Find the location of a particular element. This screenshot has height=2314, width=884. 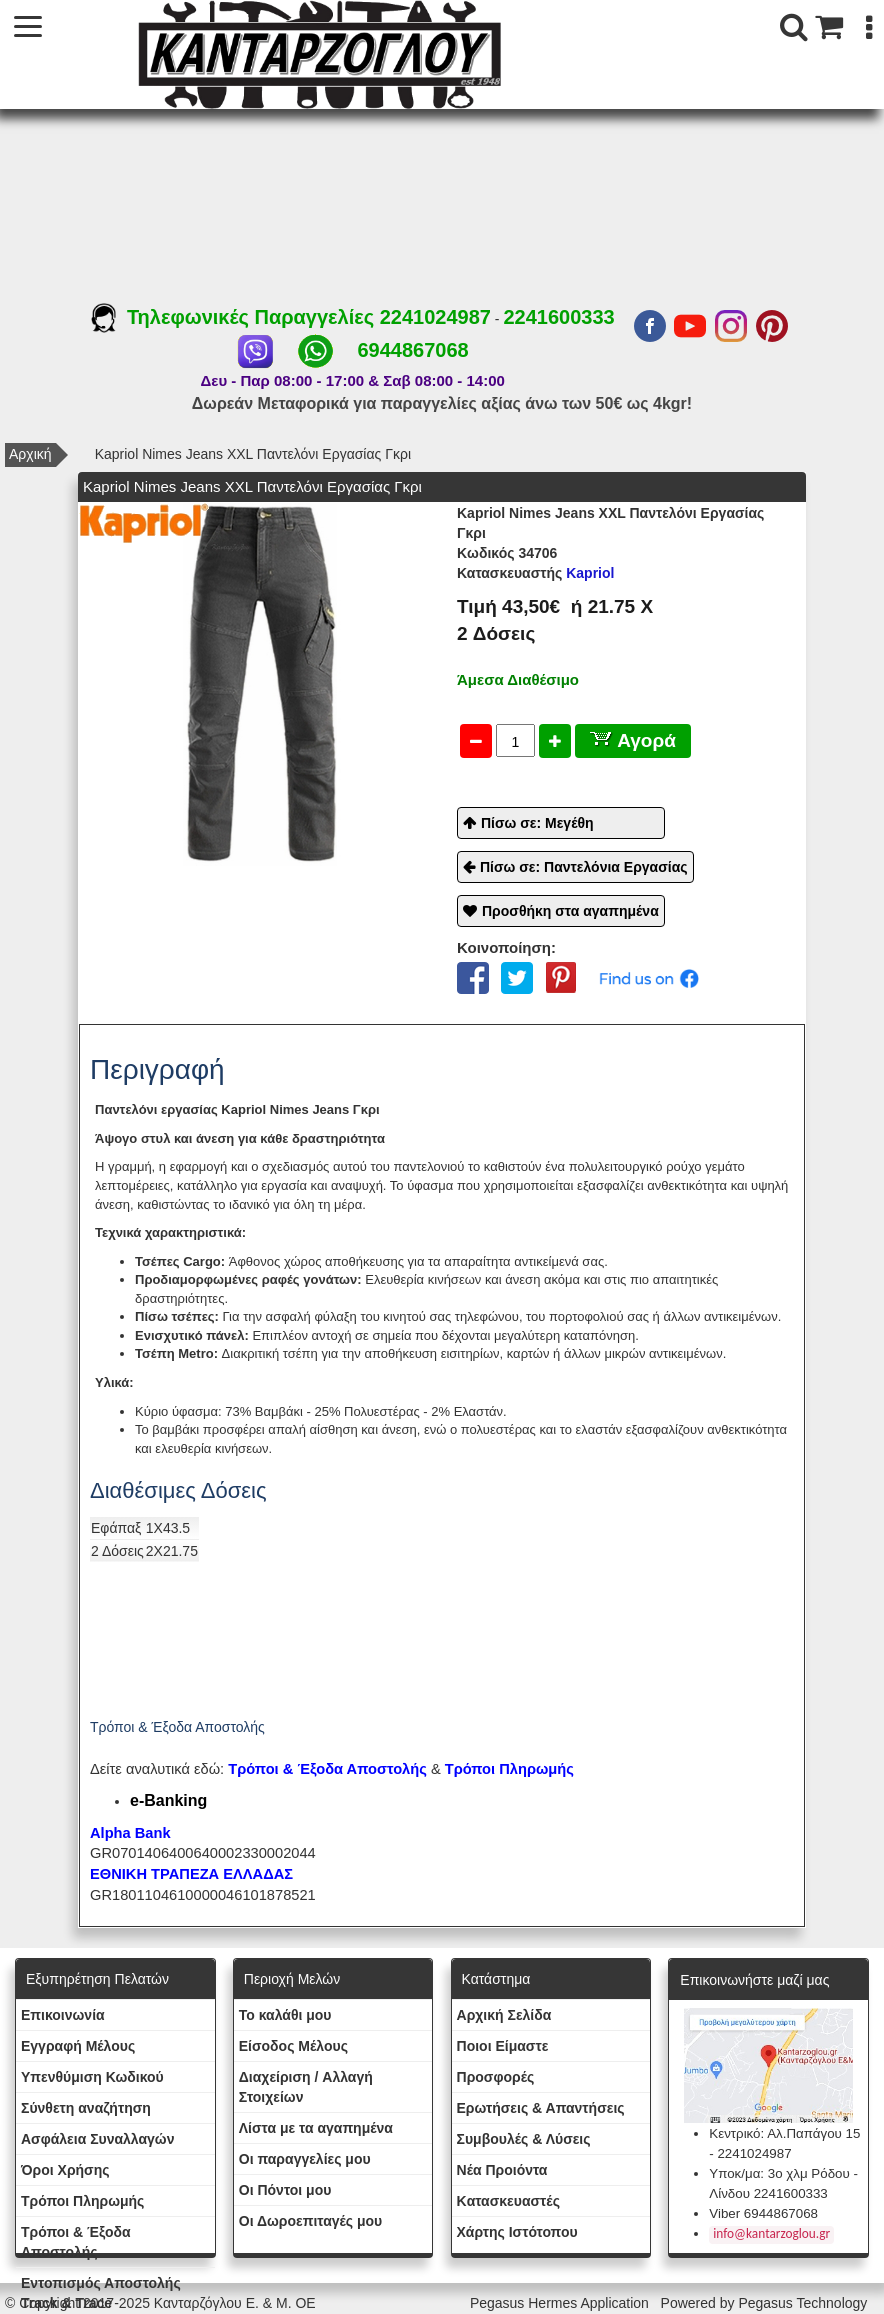

Oι Δωροεπιταγές μου is located at coordinates (311, 2221).